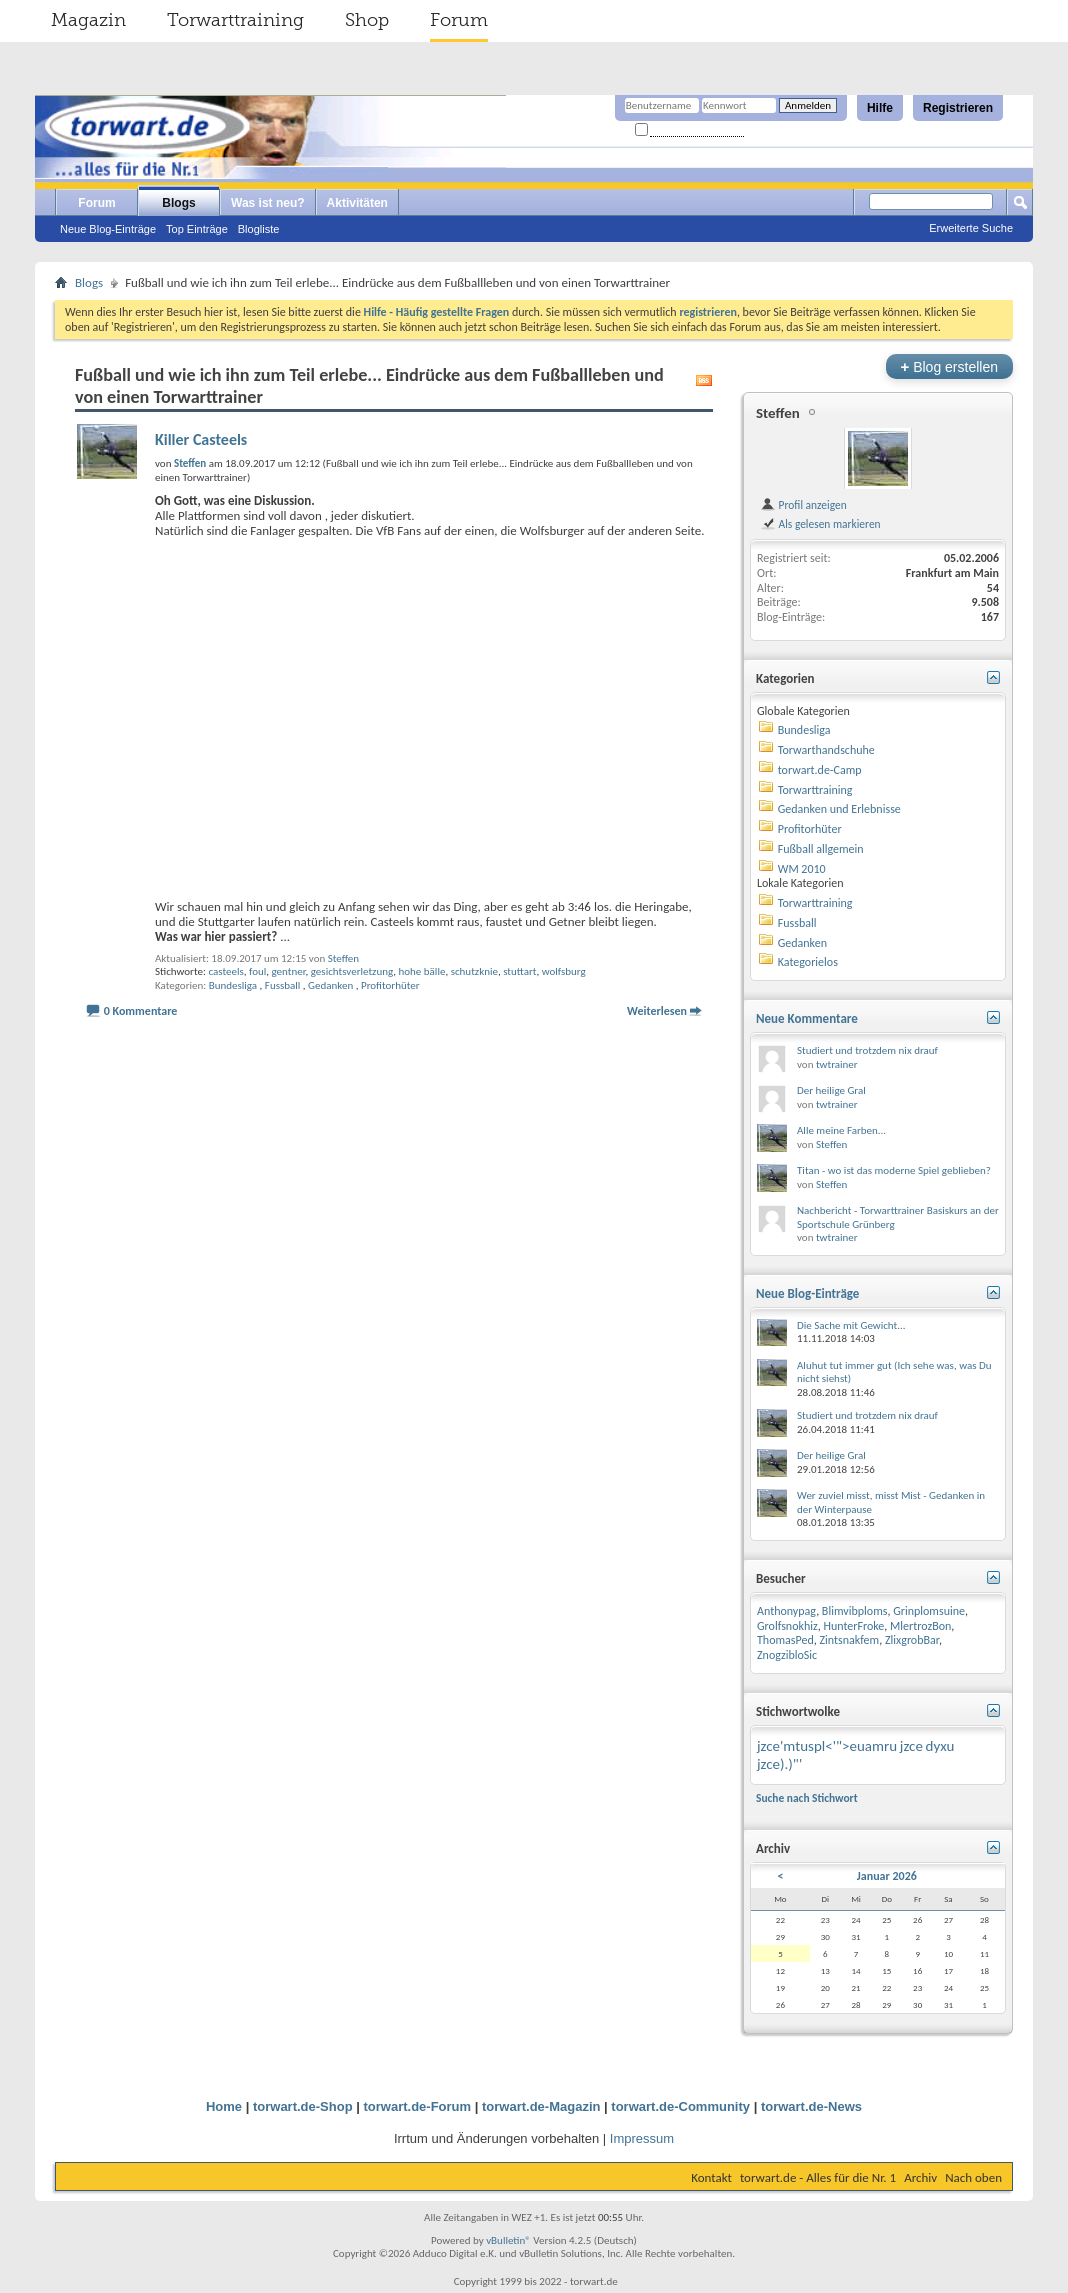  I want to click on torwart.de-Magazin, so click(541, 2106).